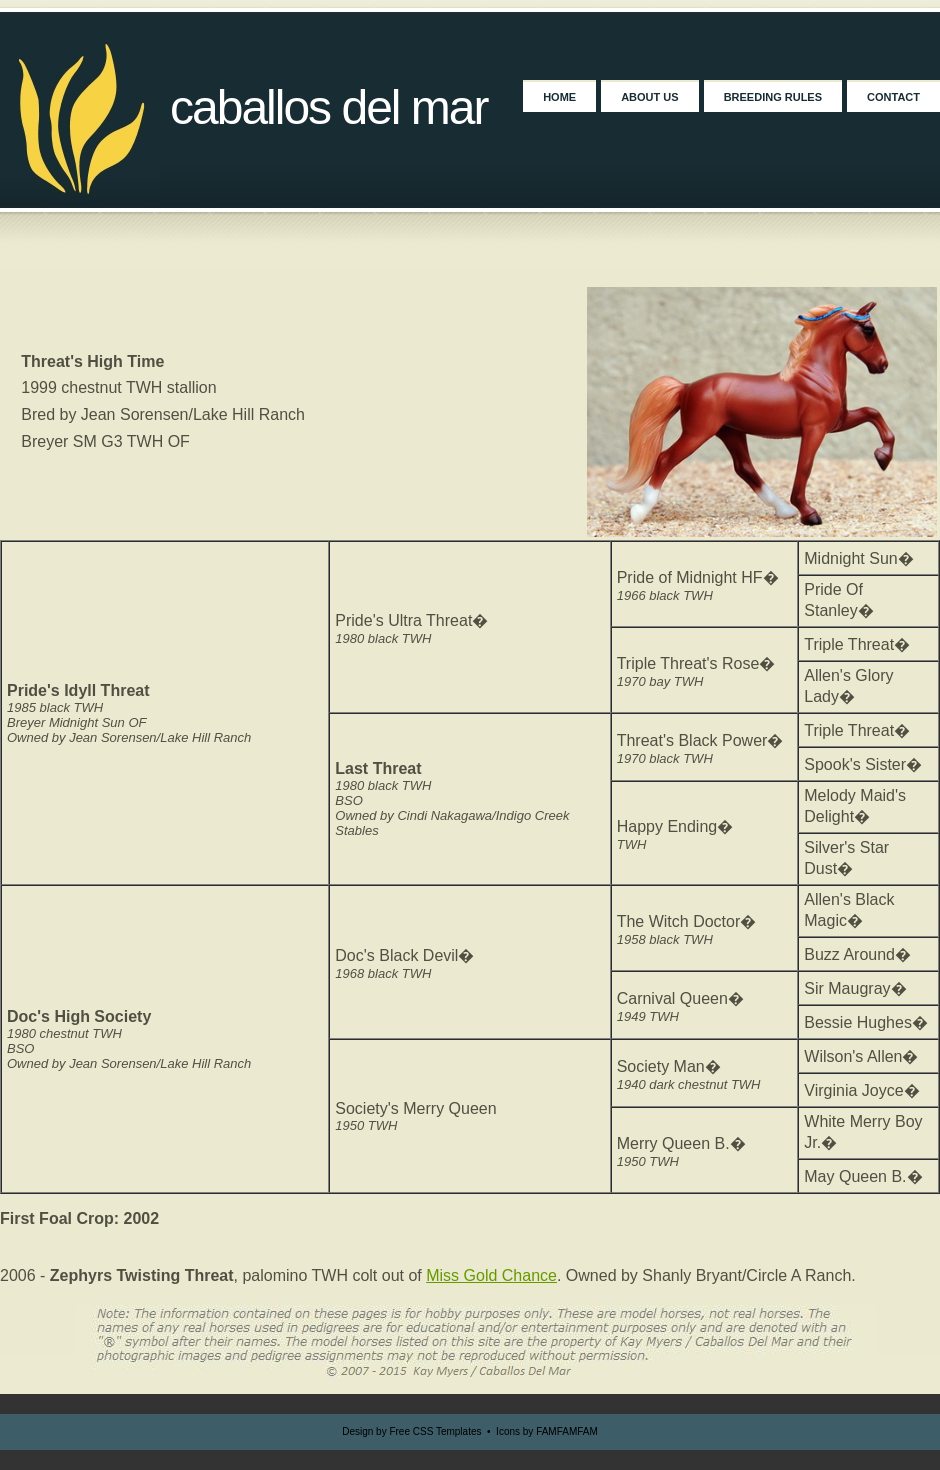 The width and height of the screenshot is (940, 1470). What do you see at coordinates (559, 97) in the screenshot?
I see `Home` at bounding box center [559, 97].